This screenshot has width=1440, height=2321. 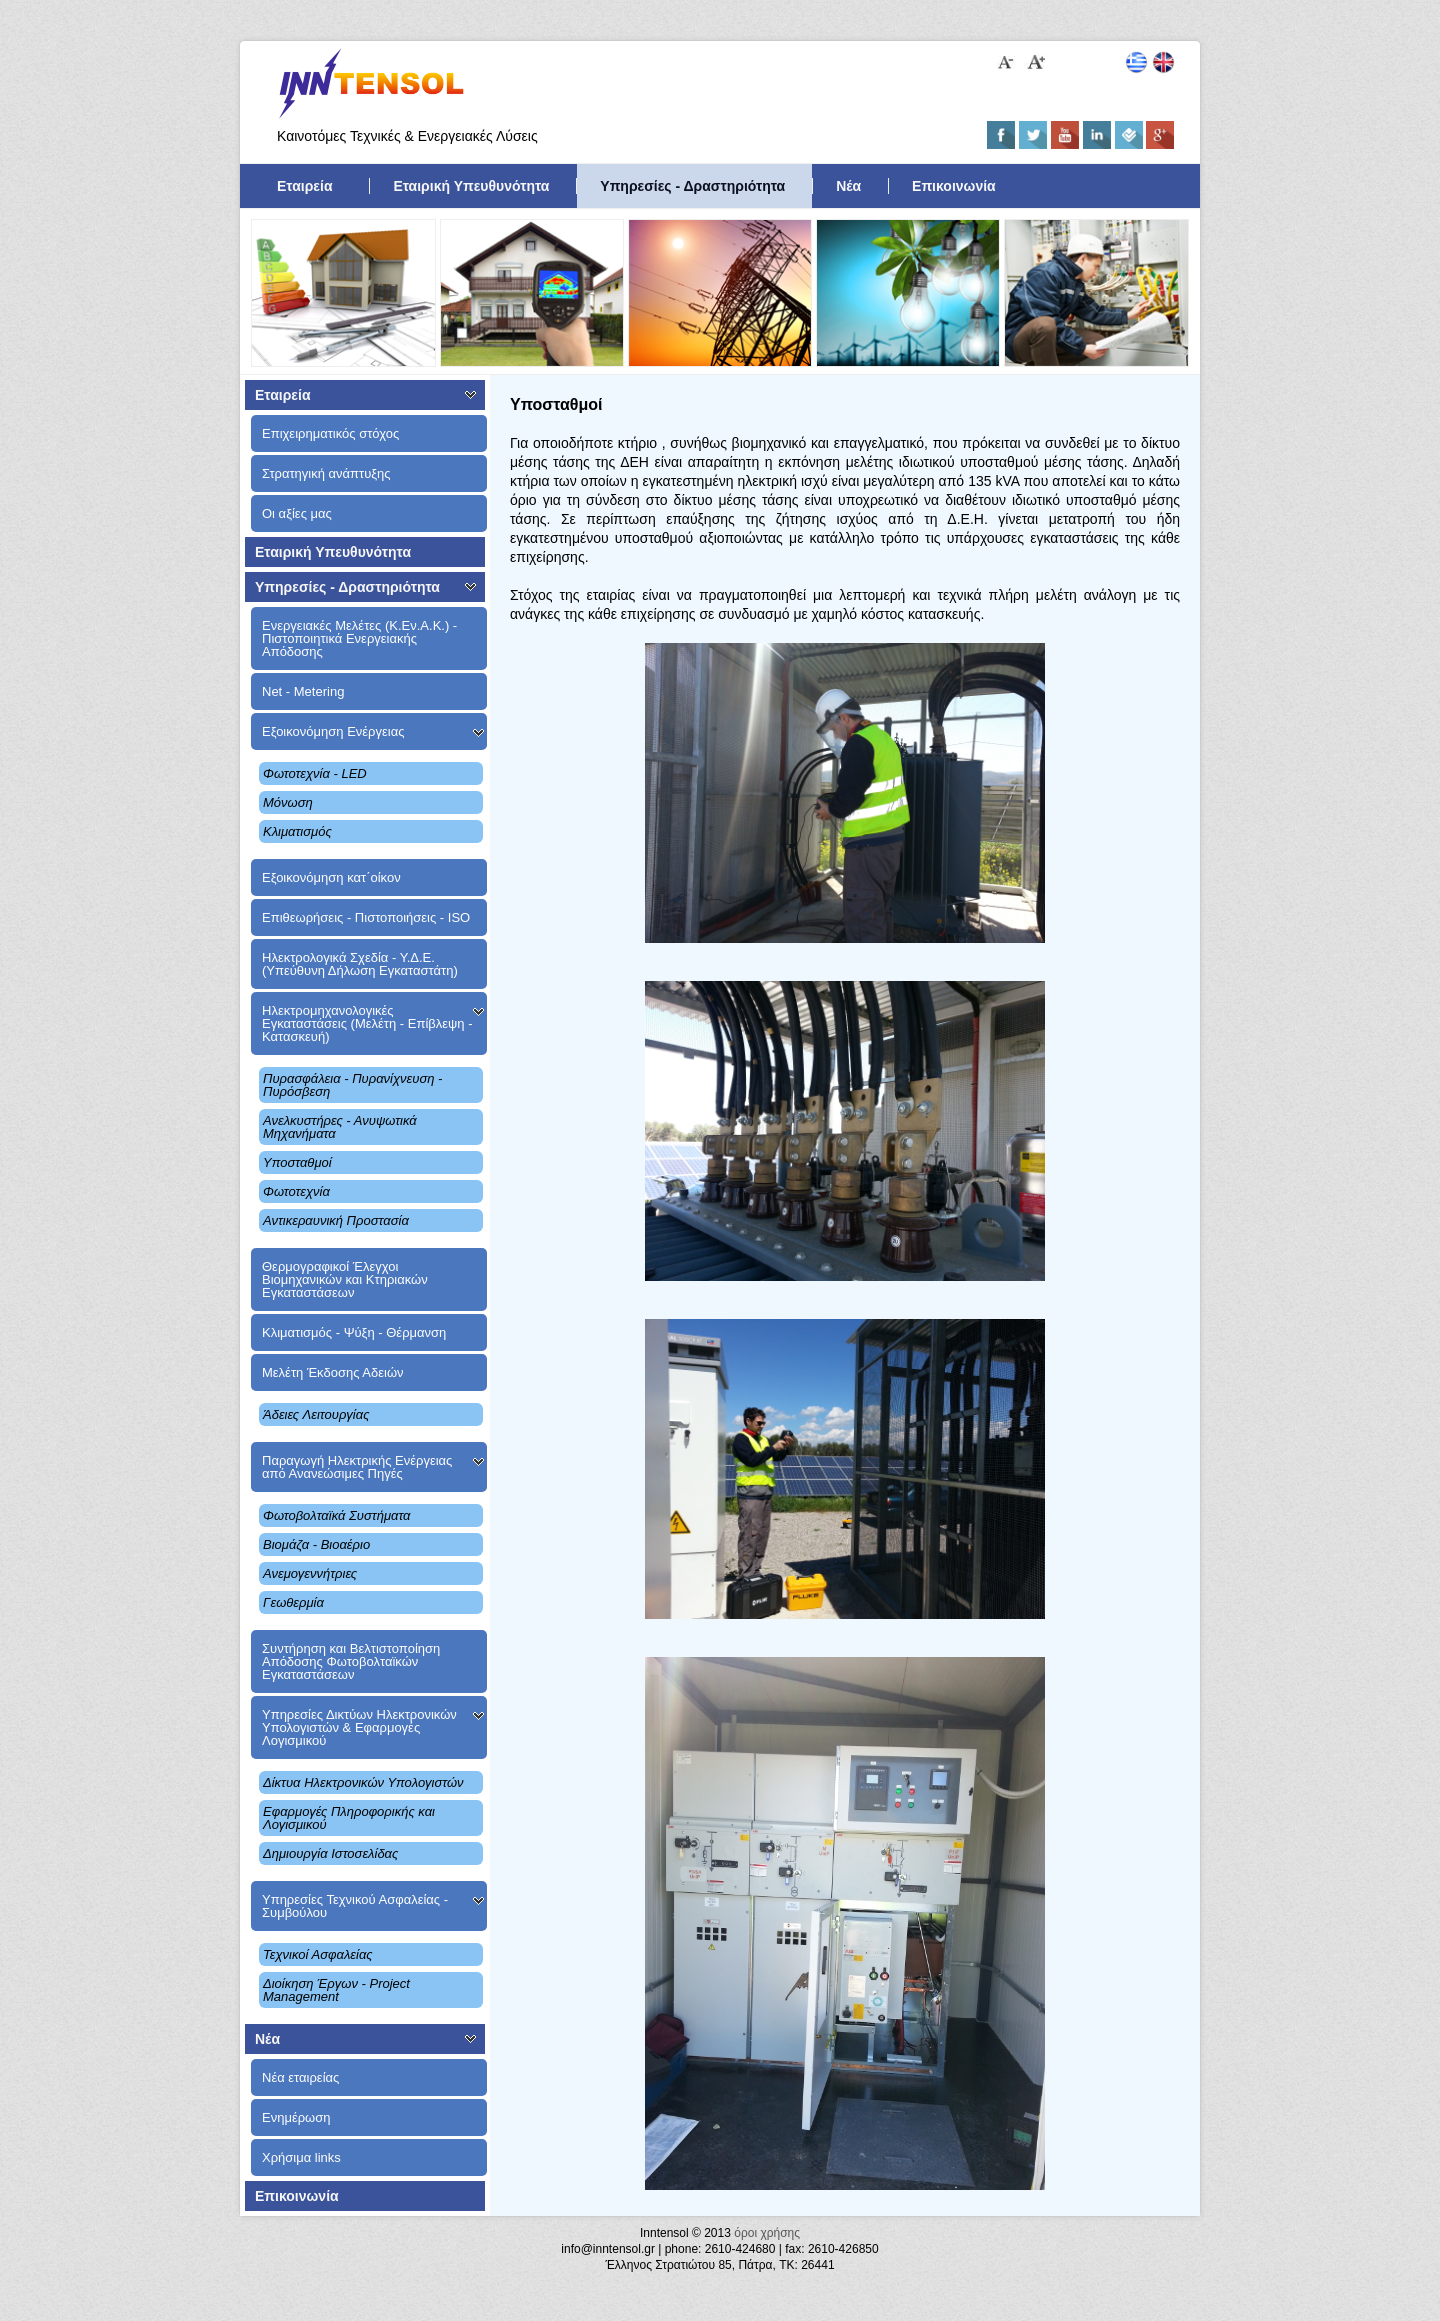 I want to click on Βιομάζα - Βιοαέριο, so click(x=316, y=1544).